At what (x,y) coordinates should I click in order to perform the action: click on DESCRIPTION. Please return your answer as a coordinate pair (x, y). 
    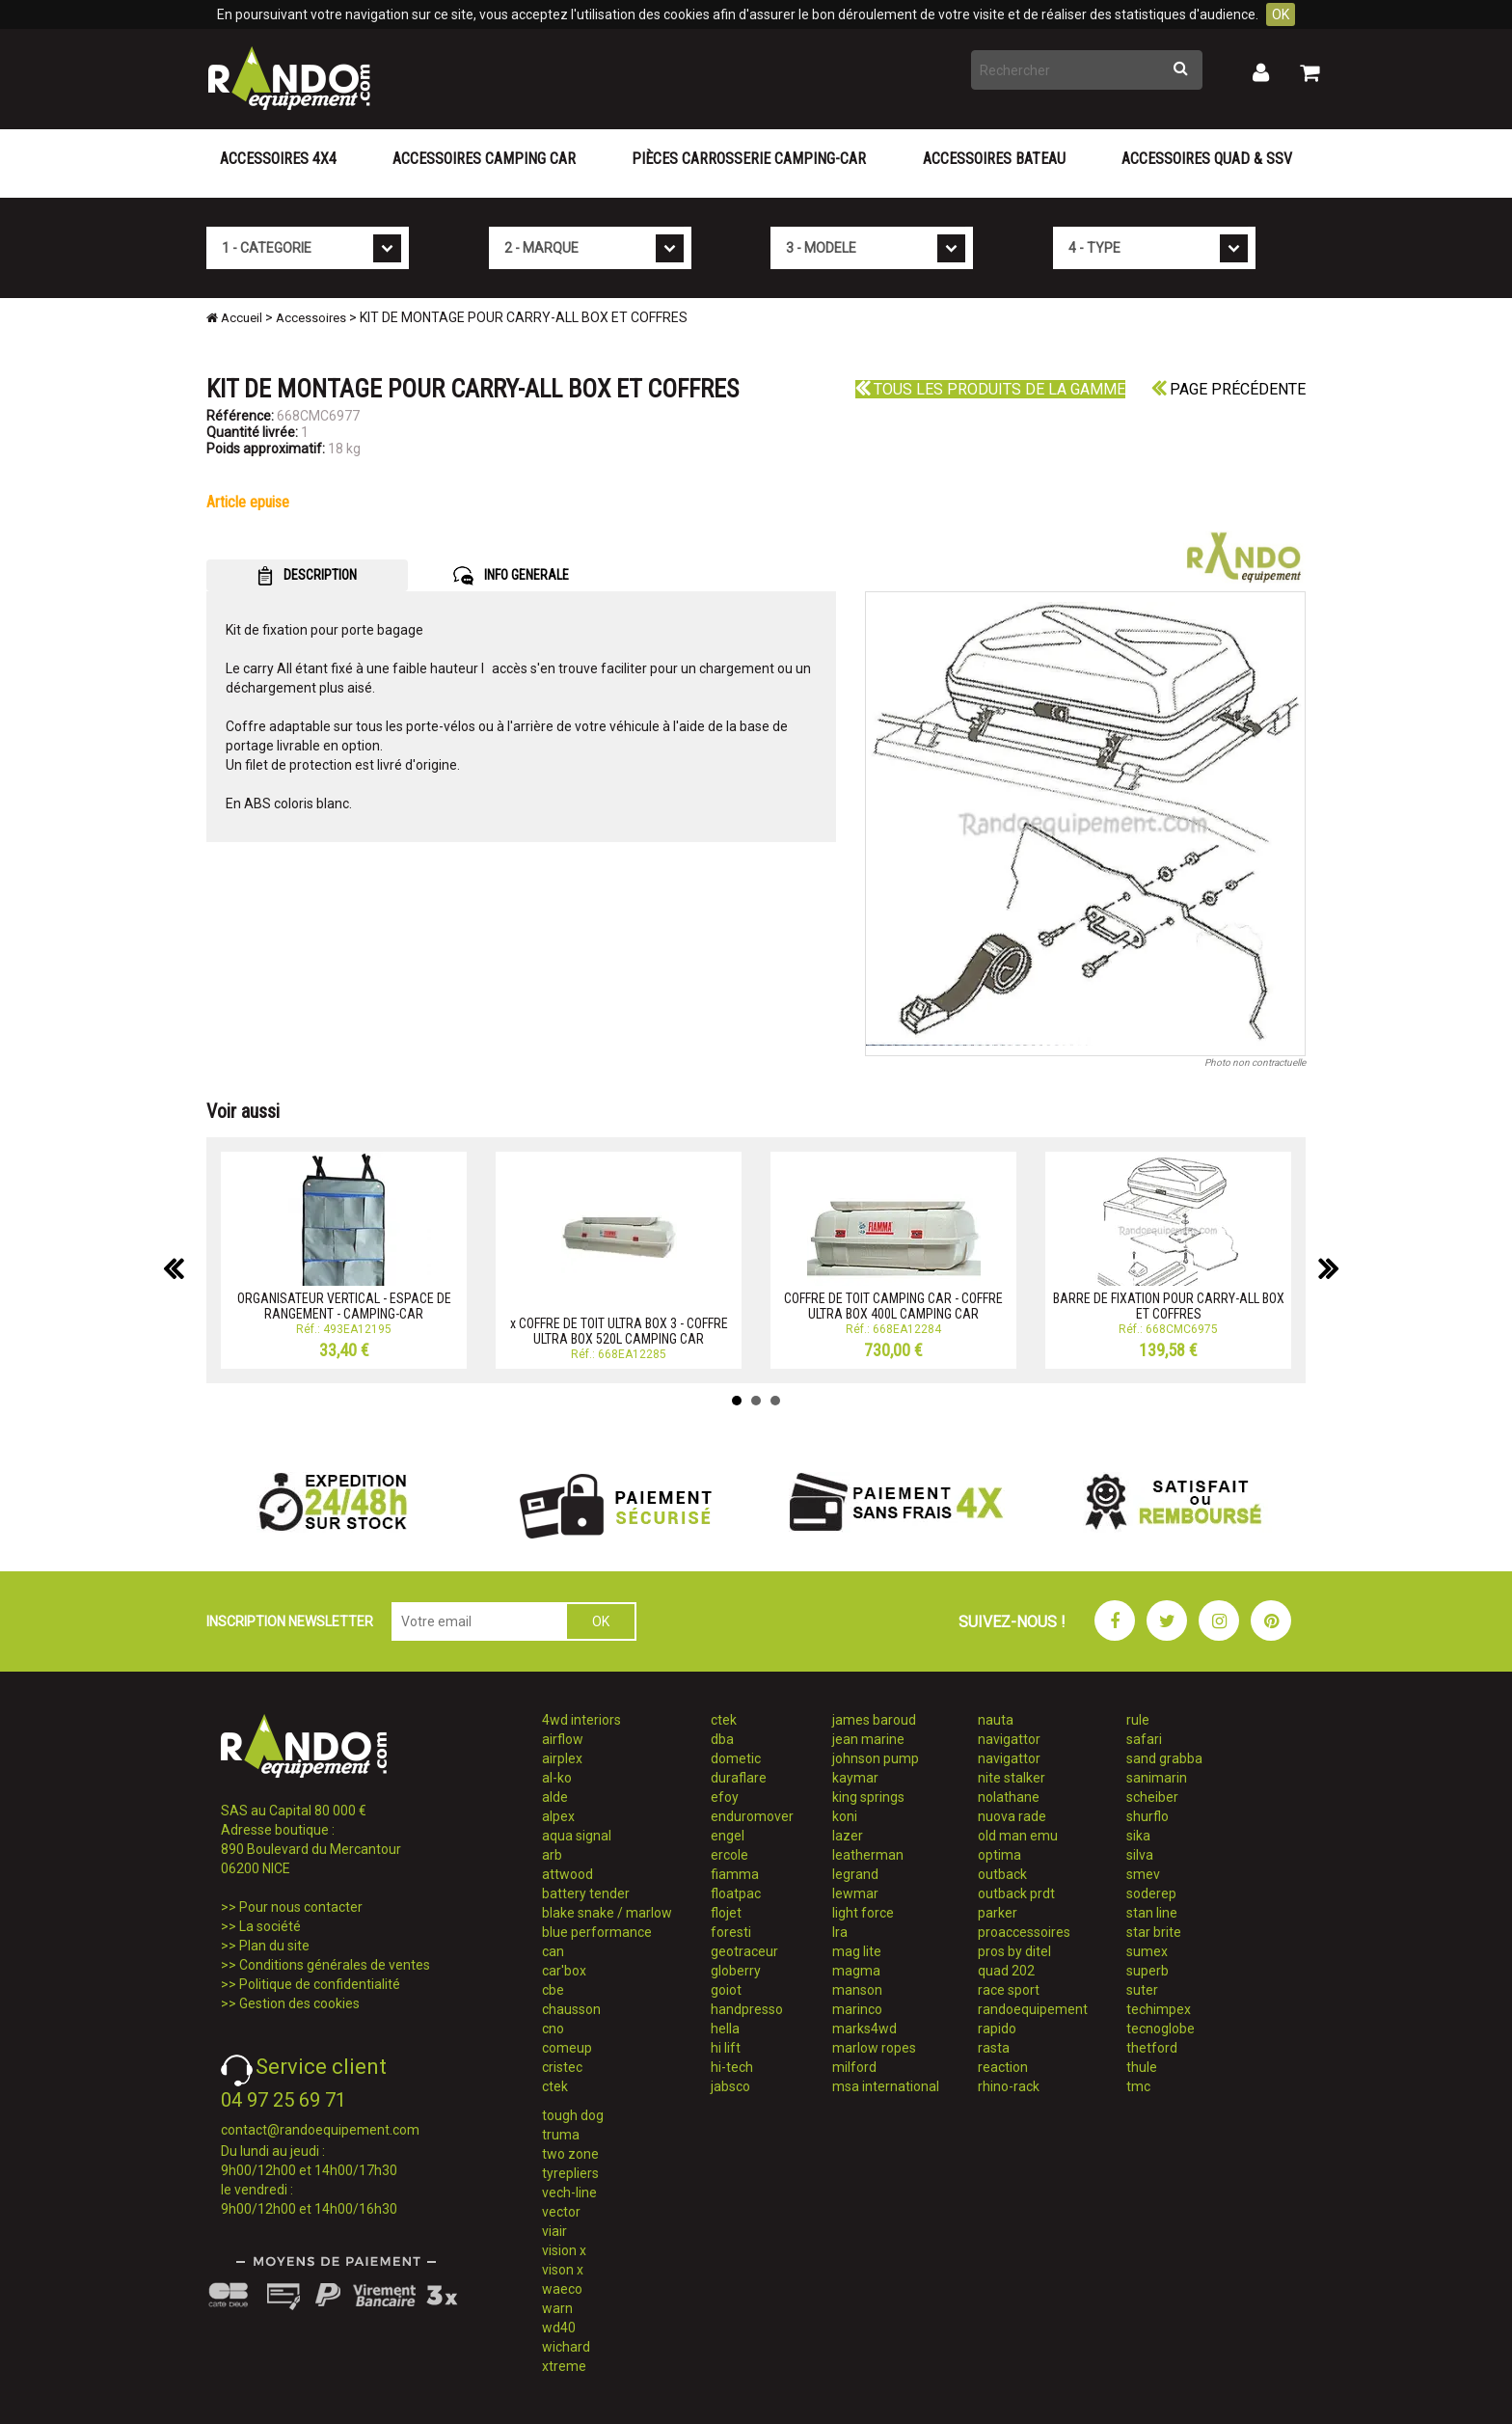
    Looking at the image, I should click on (307, 576).